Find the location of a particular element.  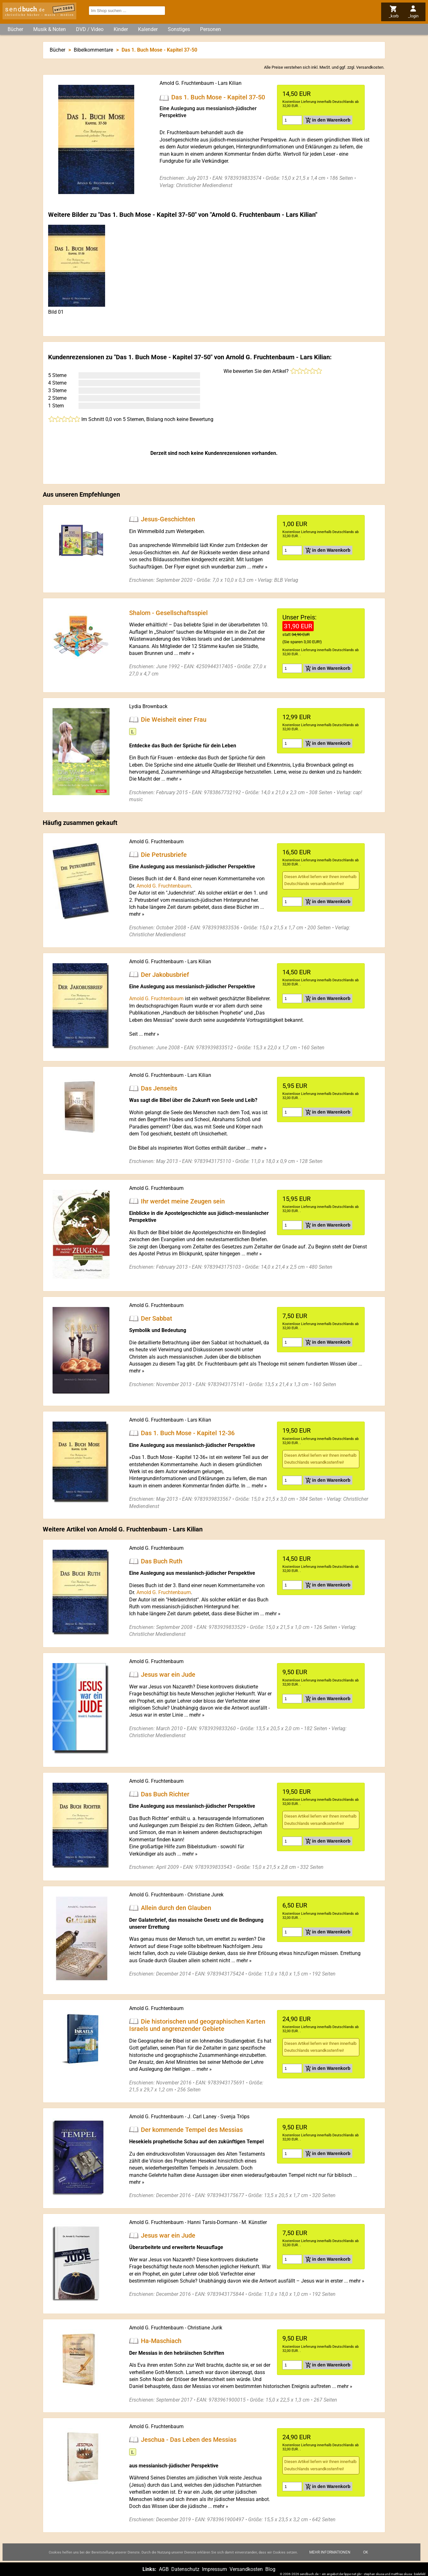

Das Buch Richter is located at coordinates (165, 1794).